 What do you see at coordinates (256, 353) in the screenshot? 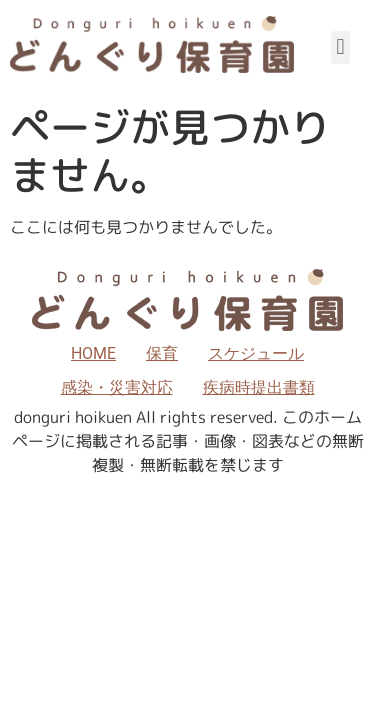
I see `スケジュール` at bounding box center [256, 353].